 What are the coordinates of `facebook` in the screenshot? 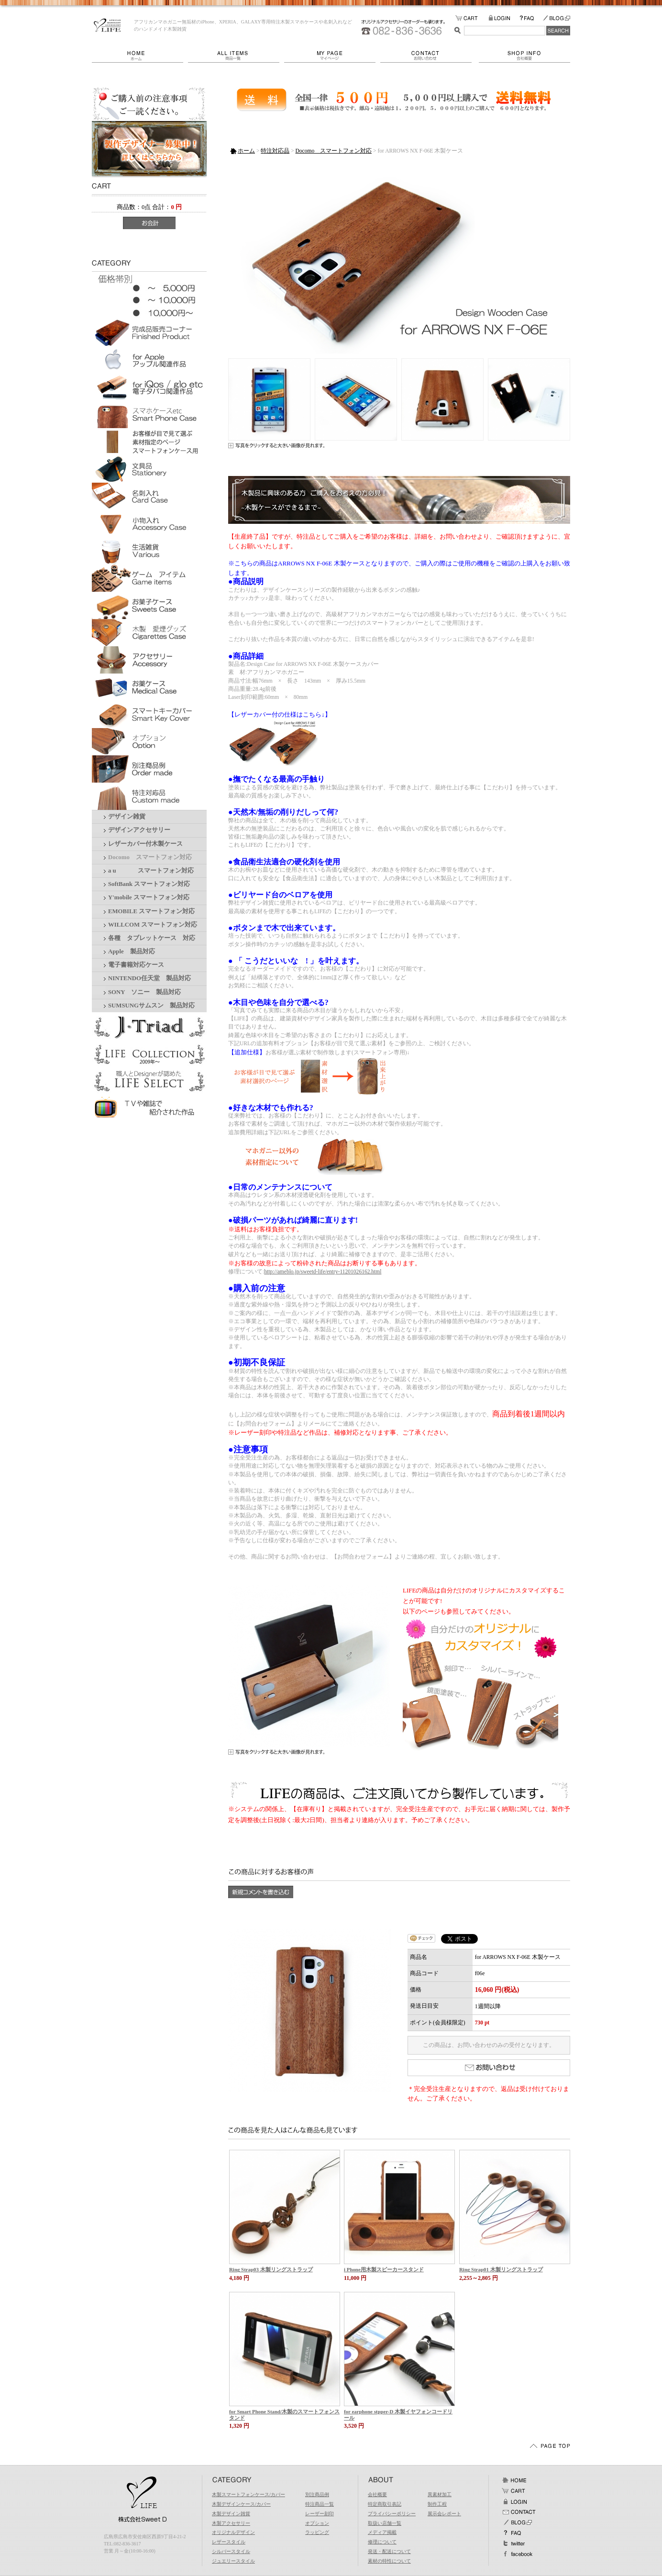 It's located at (517, 2554).